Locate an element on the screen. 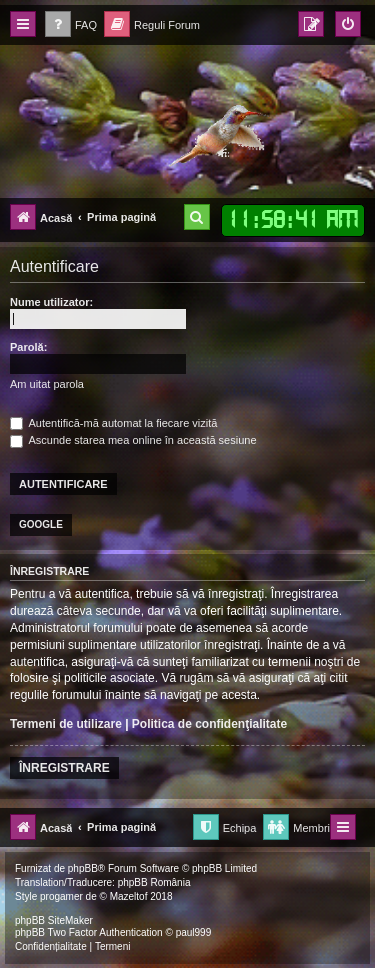  Nume utilizator: is located at coordinates (51, 302).